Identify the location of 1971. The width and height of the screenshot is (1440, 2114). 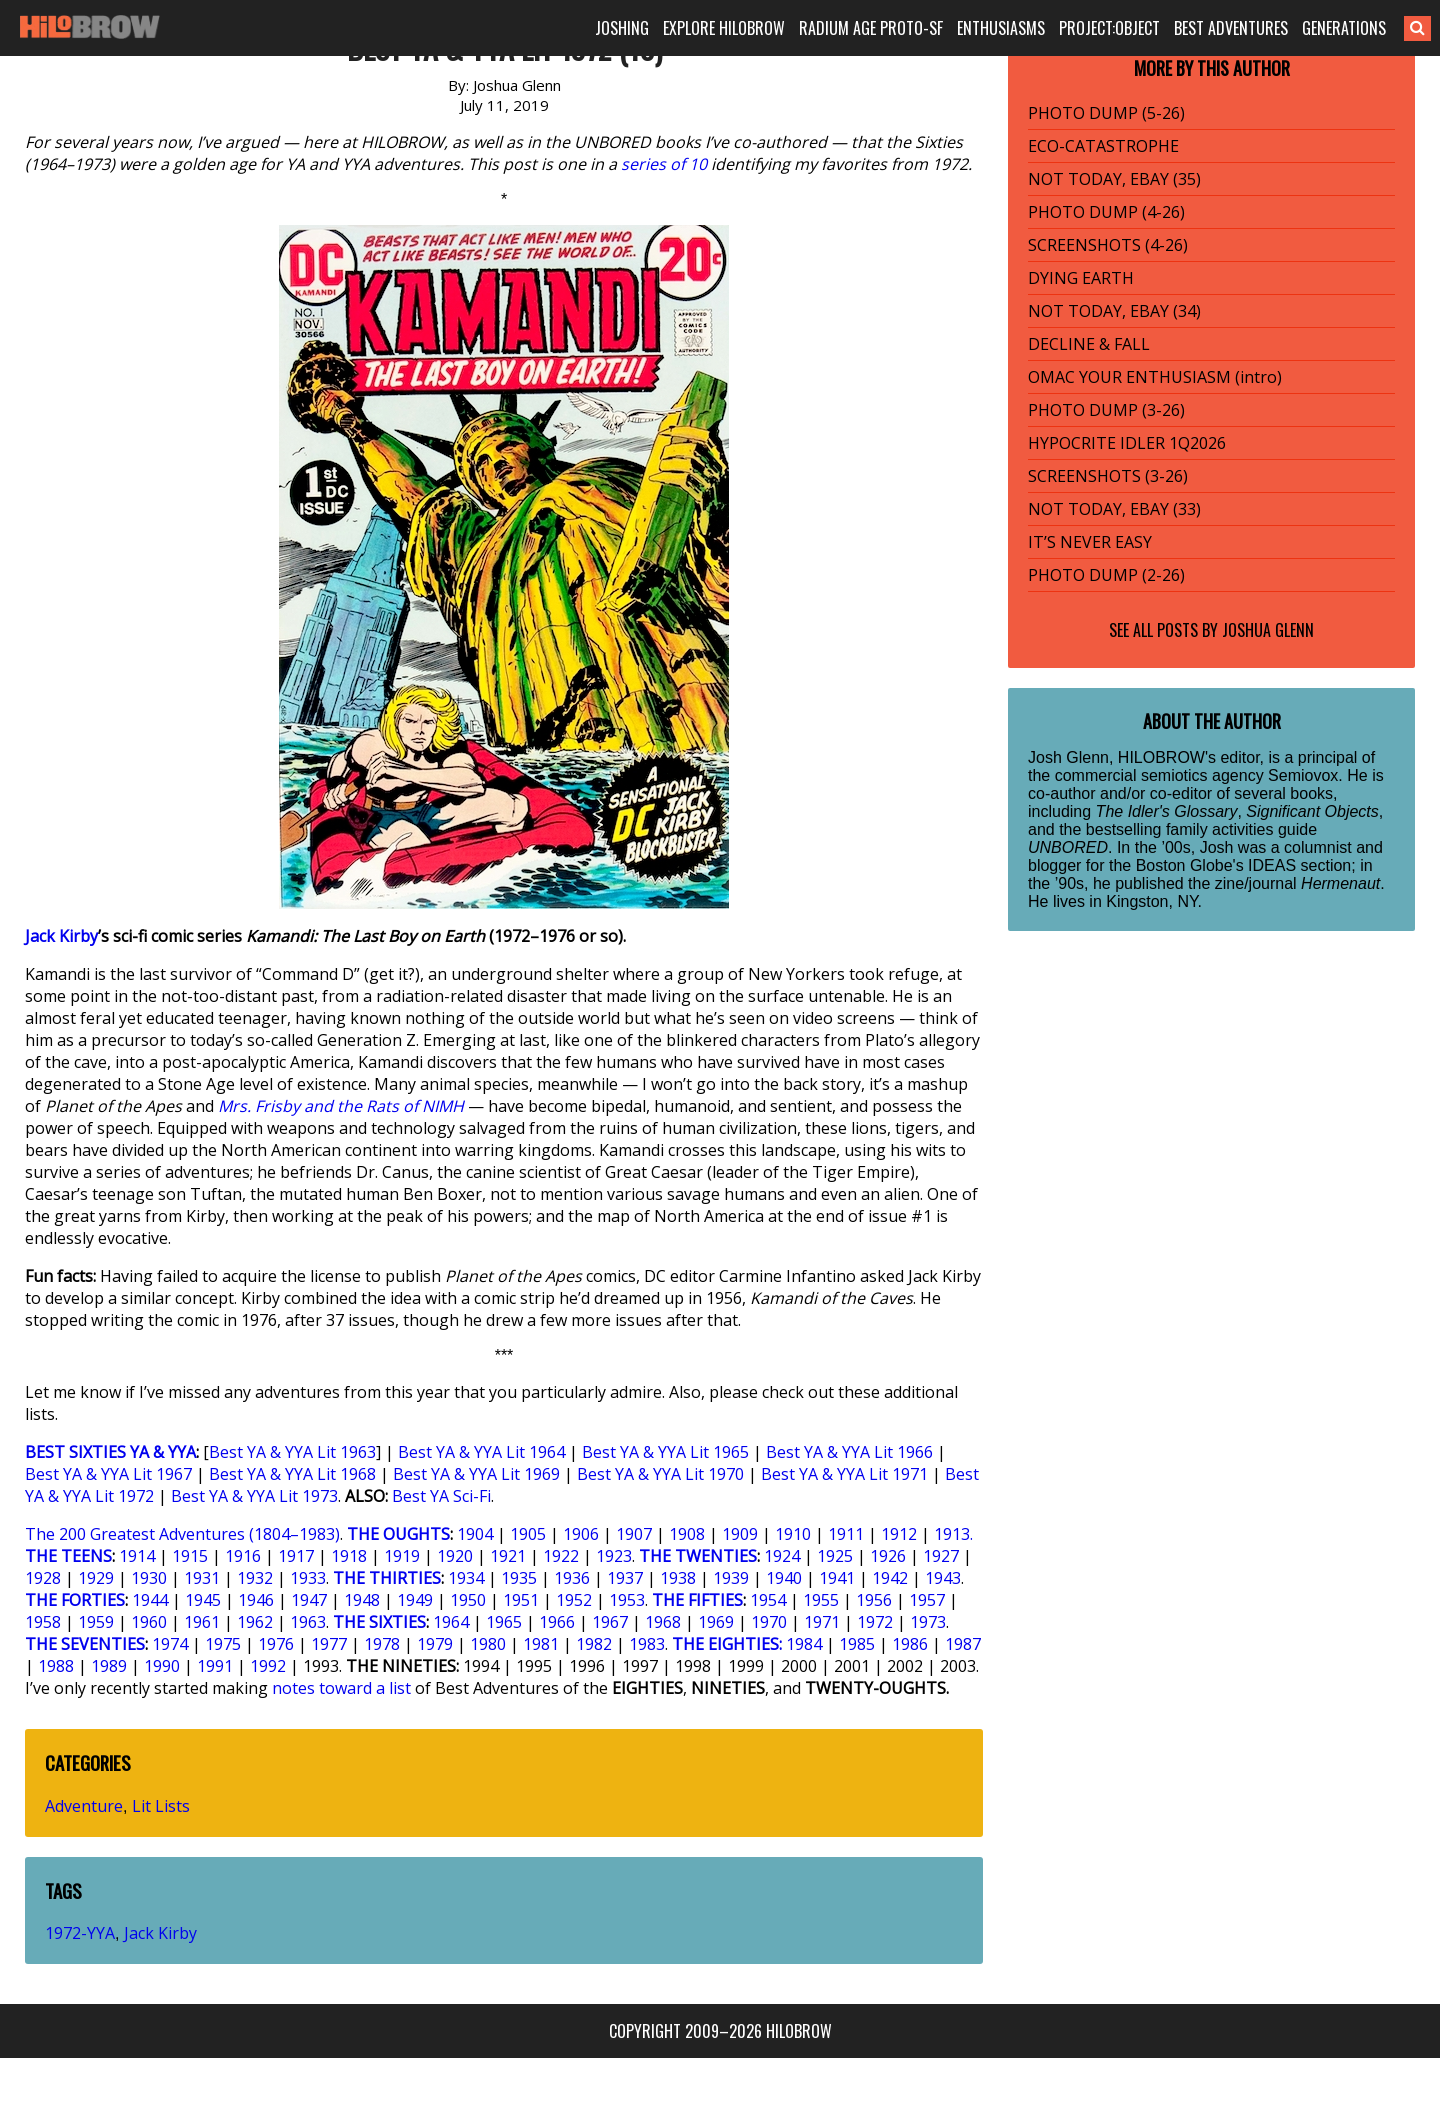
(822, 1622).